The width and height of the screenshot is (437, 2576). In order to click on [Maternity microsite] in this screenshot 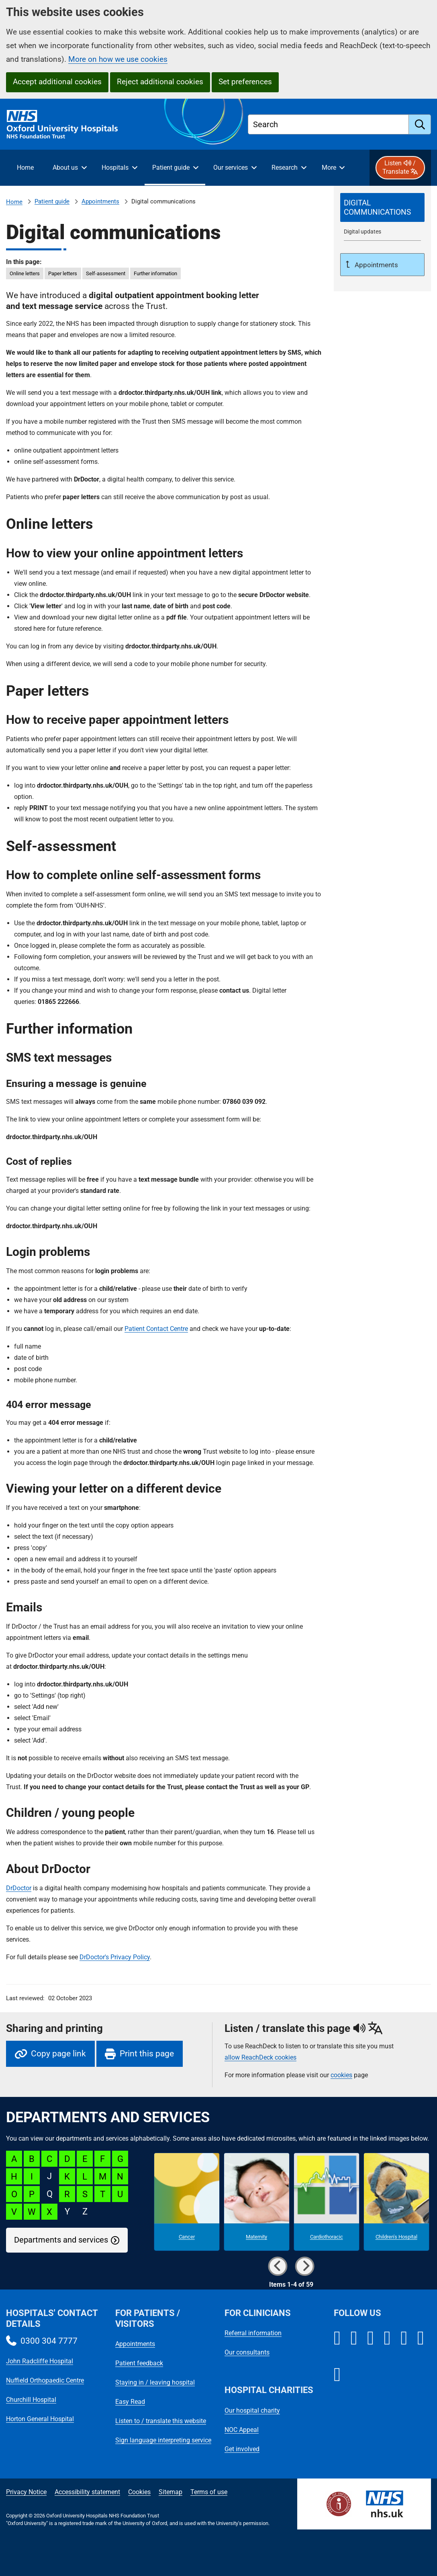, I will do `click(257, 2202)`.